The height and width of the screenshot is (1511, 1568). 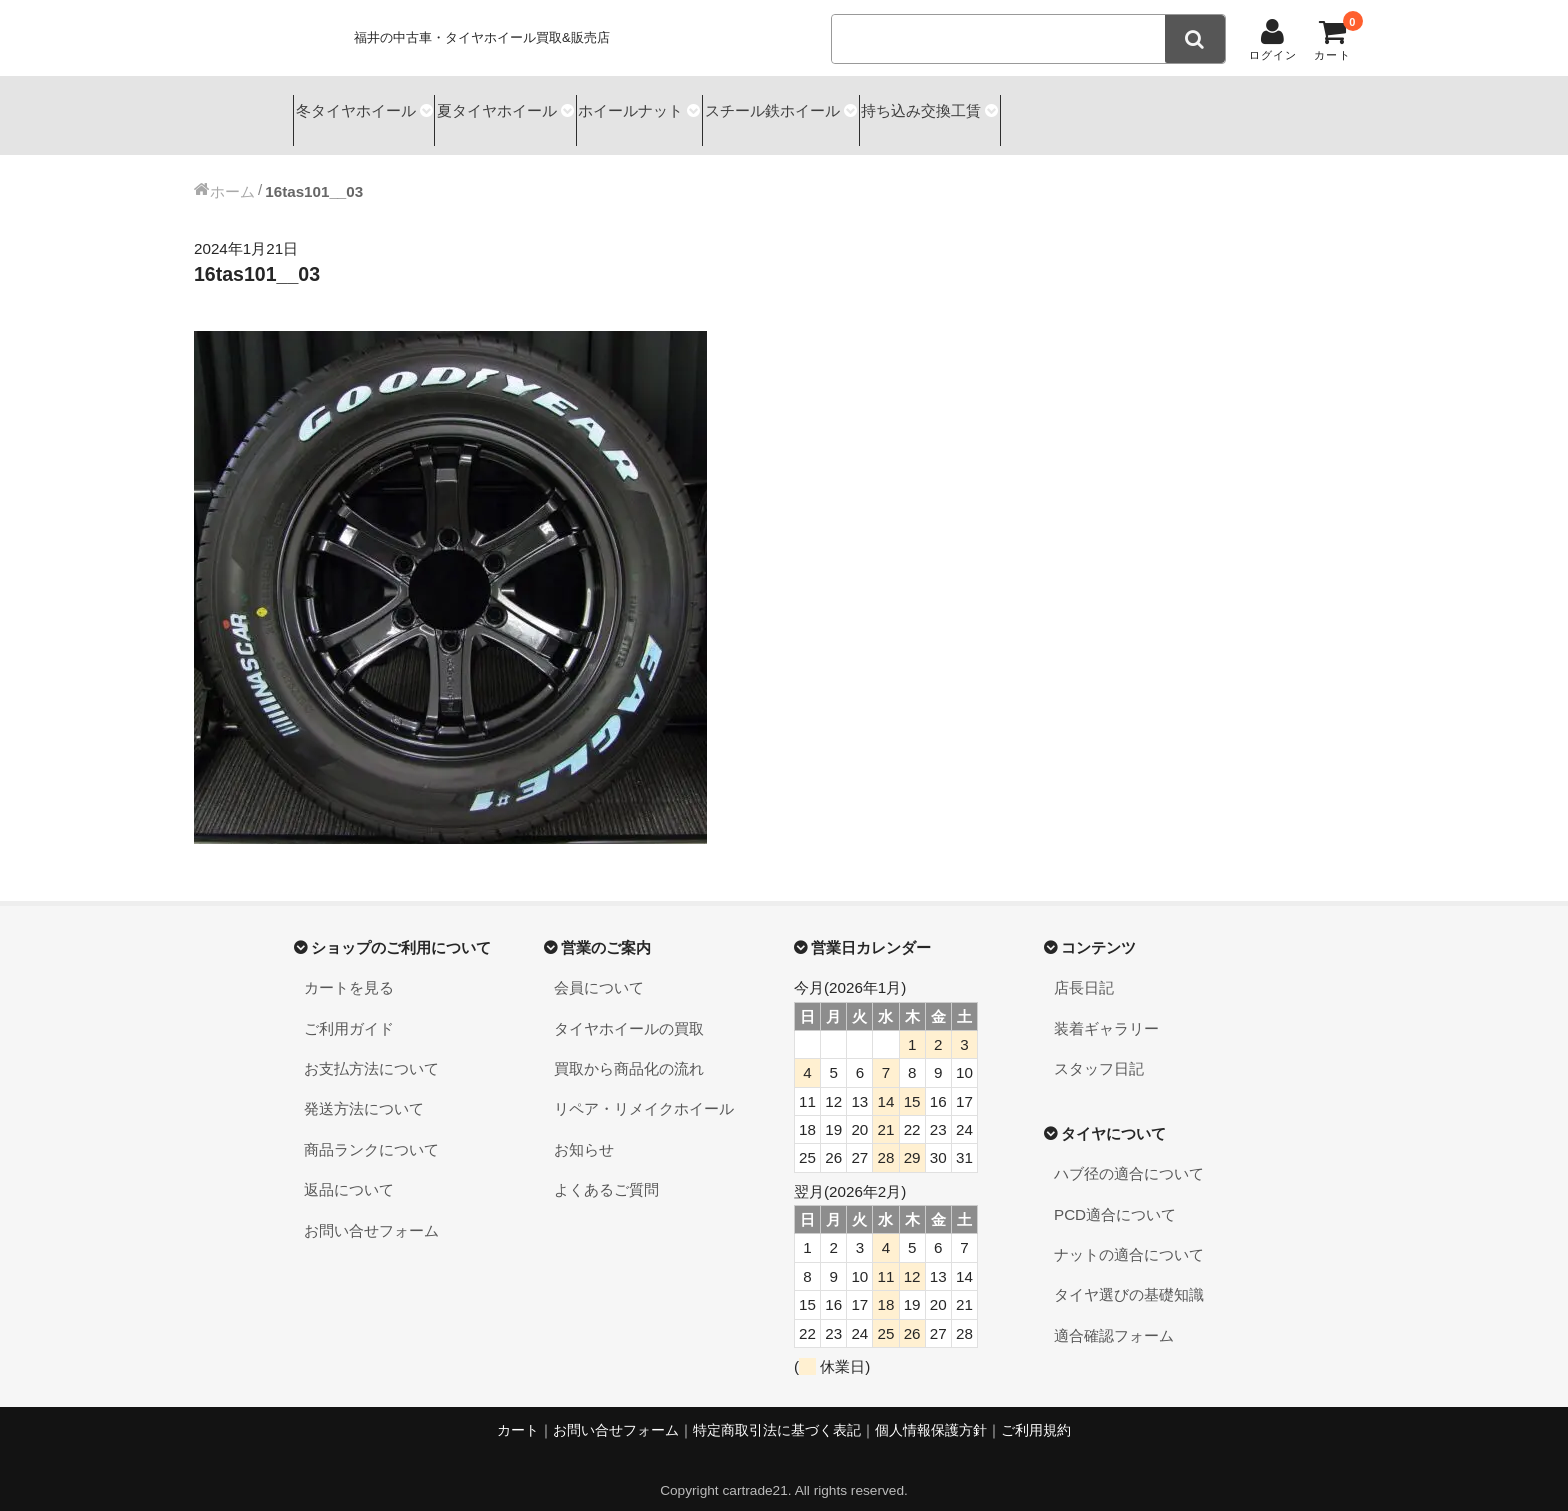 What do you see at coordinates (1129, 1156) in the screenshot?
I see `ハブ径の適合について` at bounding box center [1129, 1156].